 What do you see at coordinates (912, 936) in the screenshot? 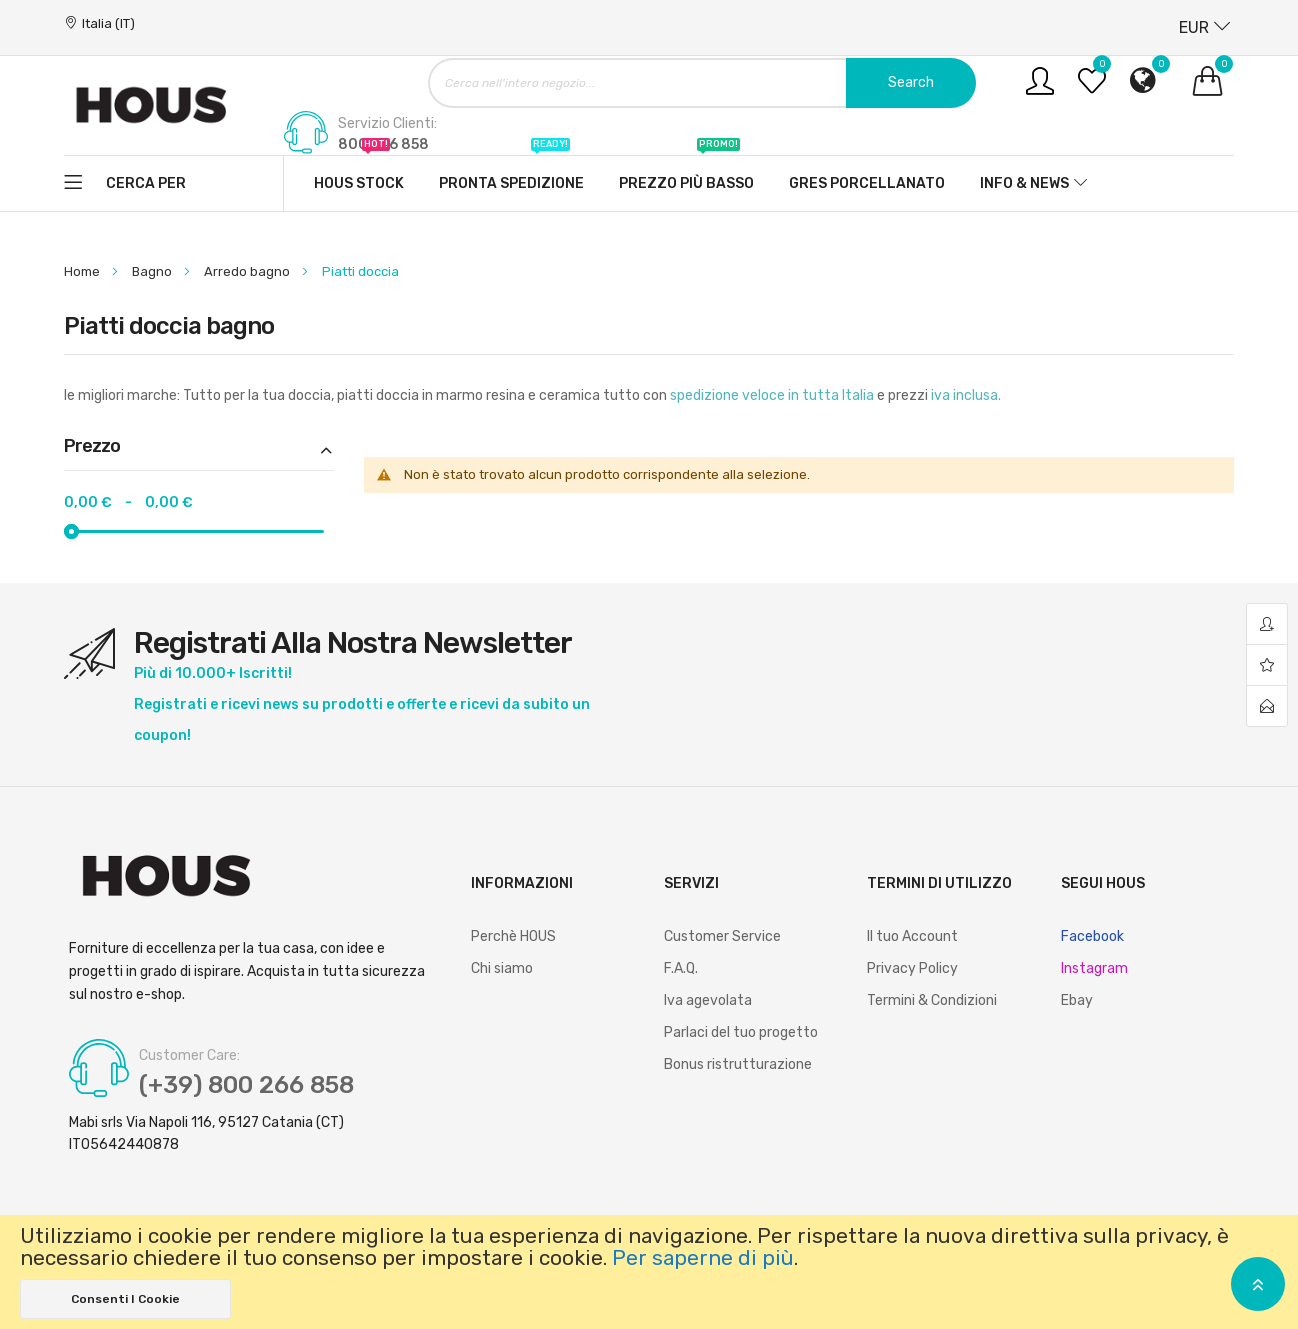
I see `Il tuo Account` at bounding box center [912, 936].